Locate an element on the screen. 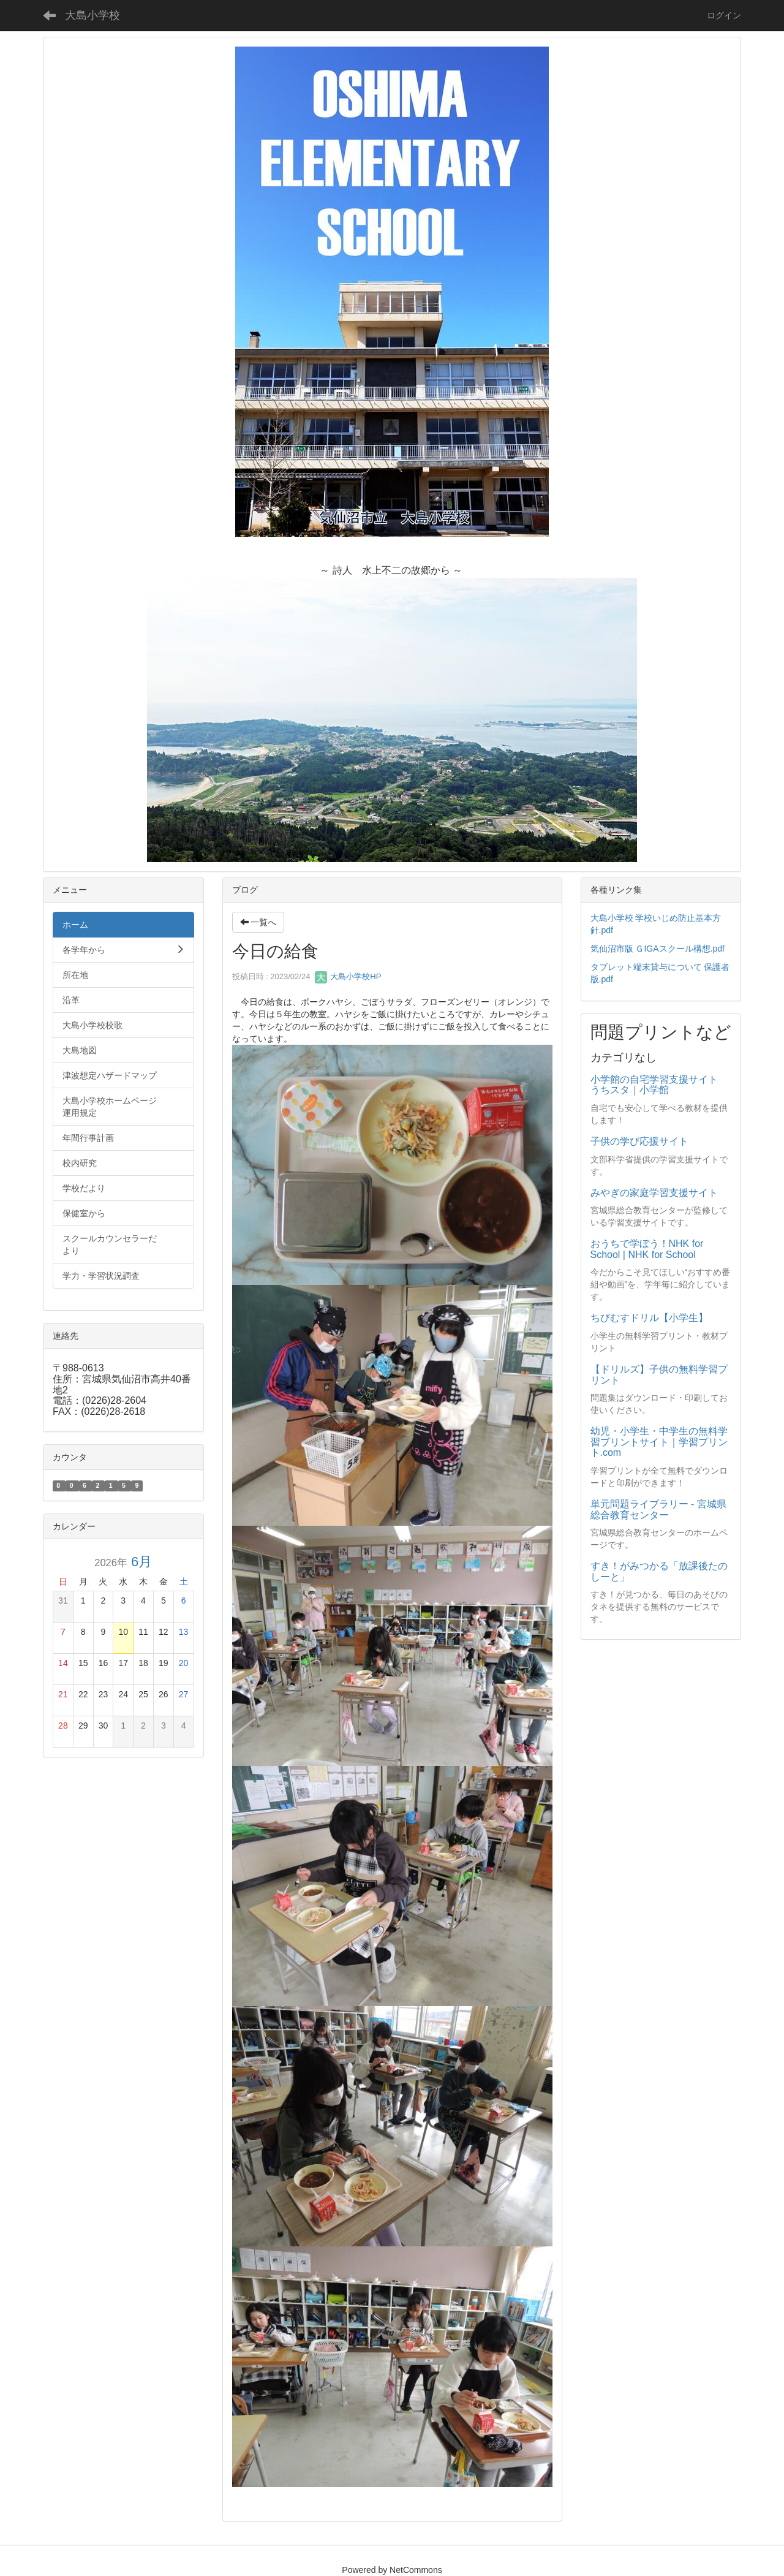  大島小学校 is located at coordinates (92, 15).